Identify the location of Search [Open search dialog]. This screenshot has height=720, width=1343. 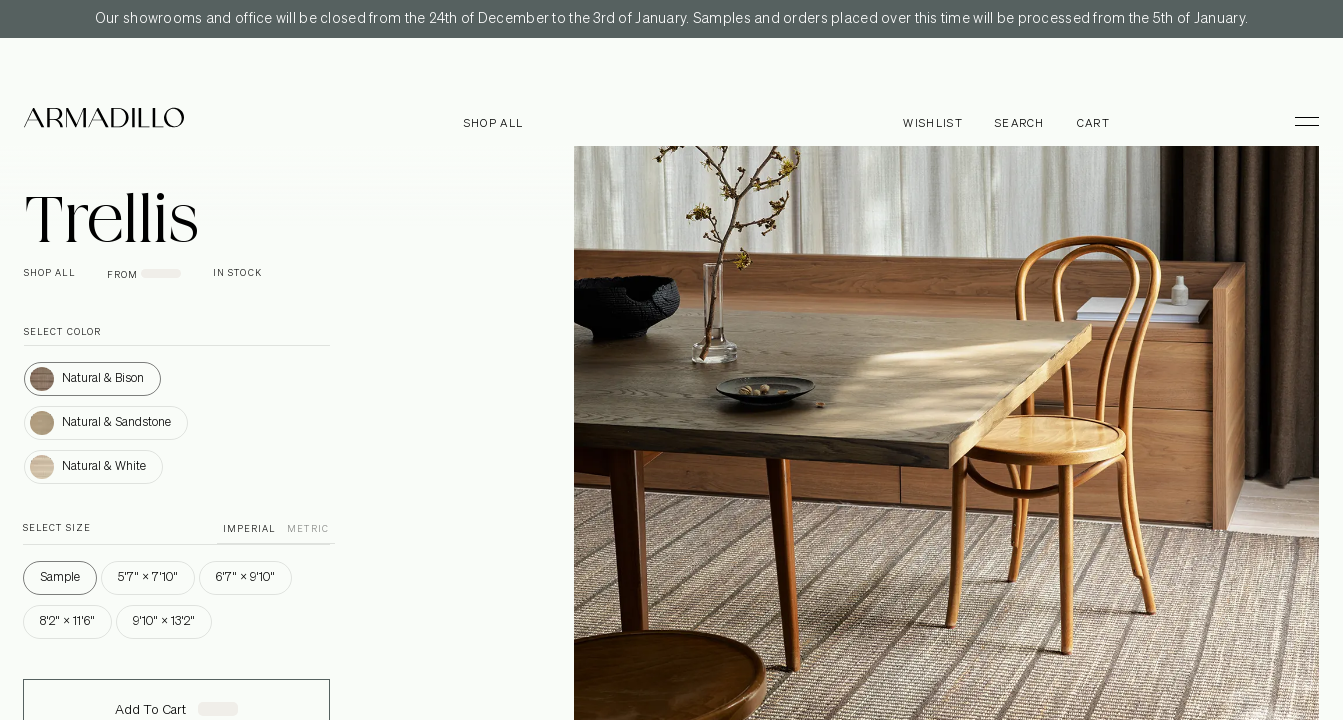
(1020, 123).